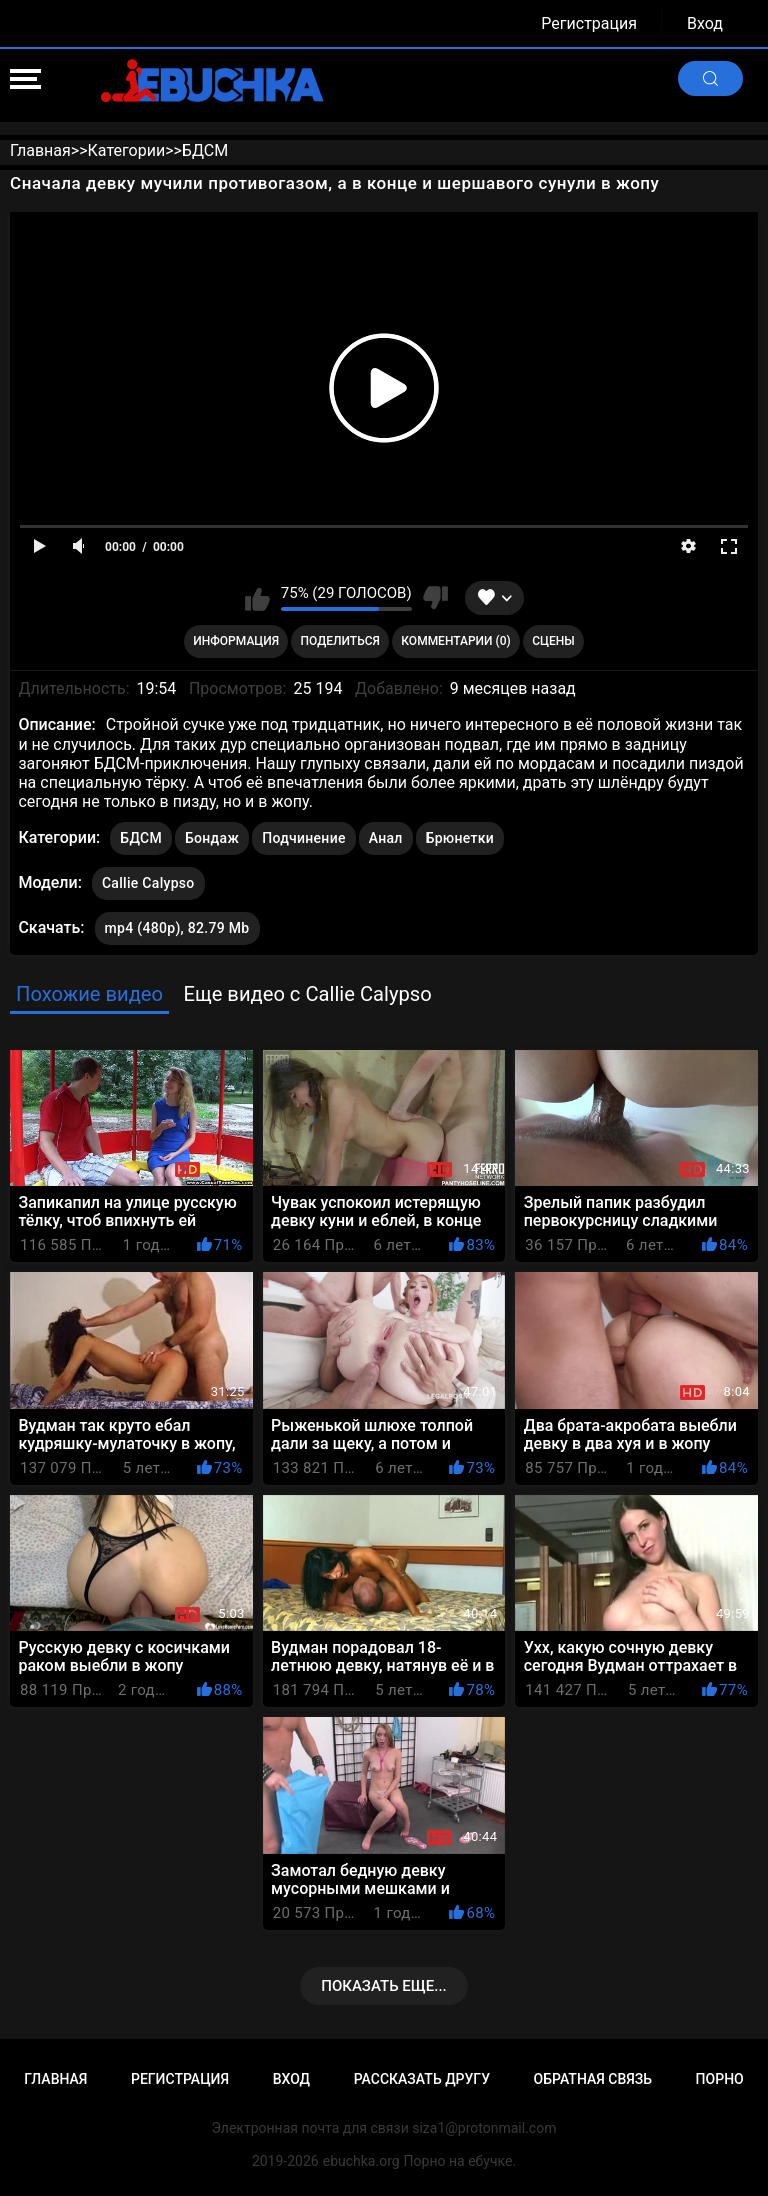 The width and height of the screenshot is (768, 2196). Describe the element at coordinates (593, 2079) in the screenshot. I see `Обратная связь` at that location.